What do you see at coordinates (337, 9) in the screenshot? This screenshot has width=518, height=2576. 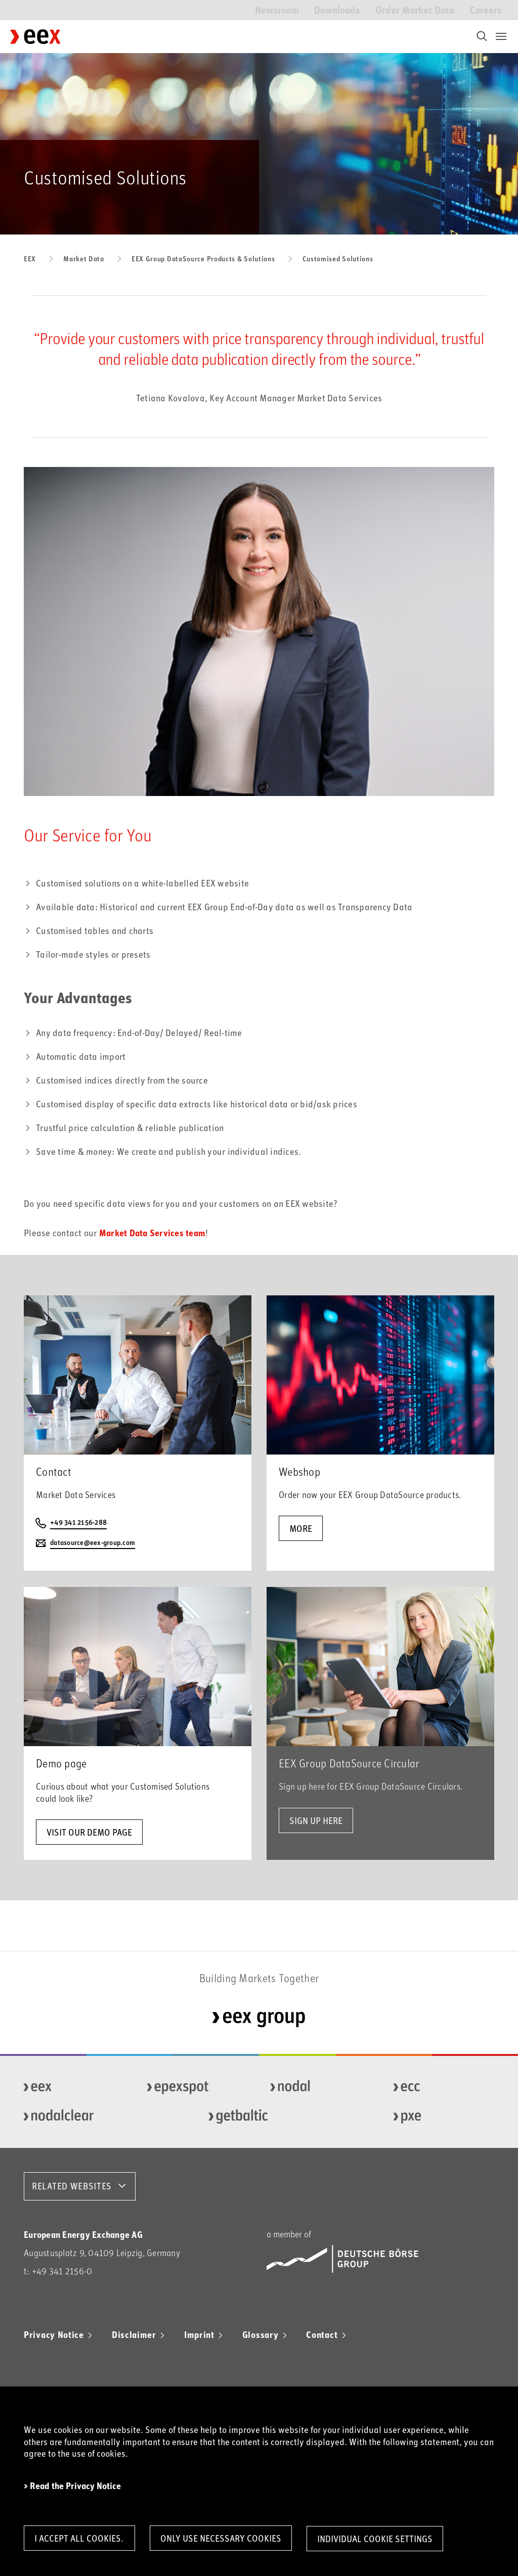 I see `Downloads` at bounding box center [337, 9].